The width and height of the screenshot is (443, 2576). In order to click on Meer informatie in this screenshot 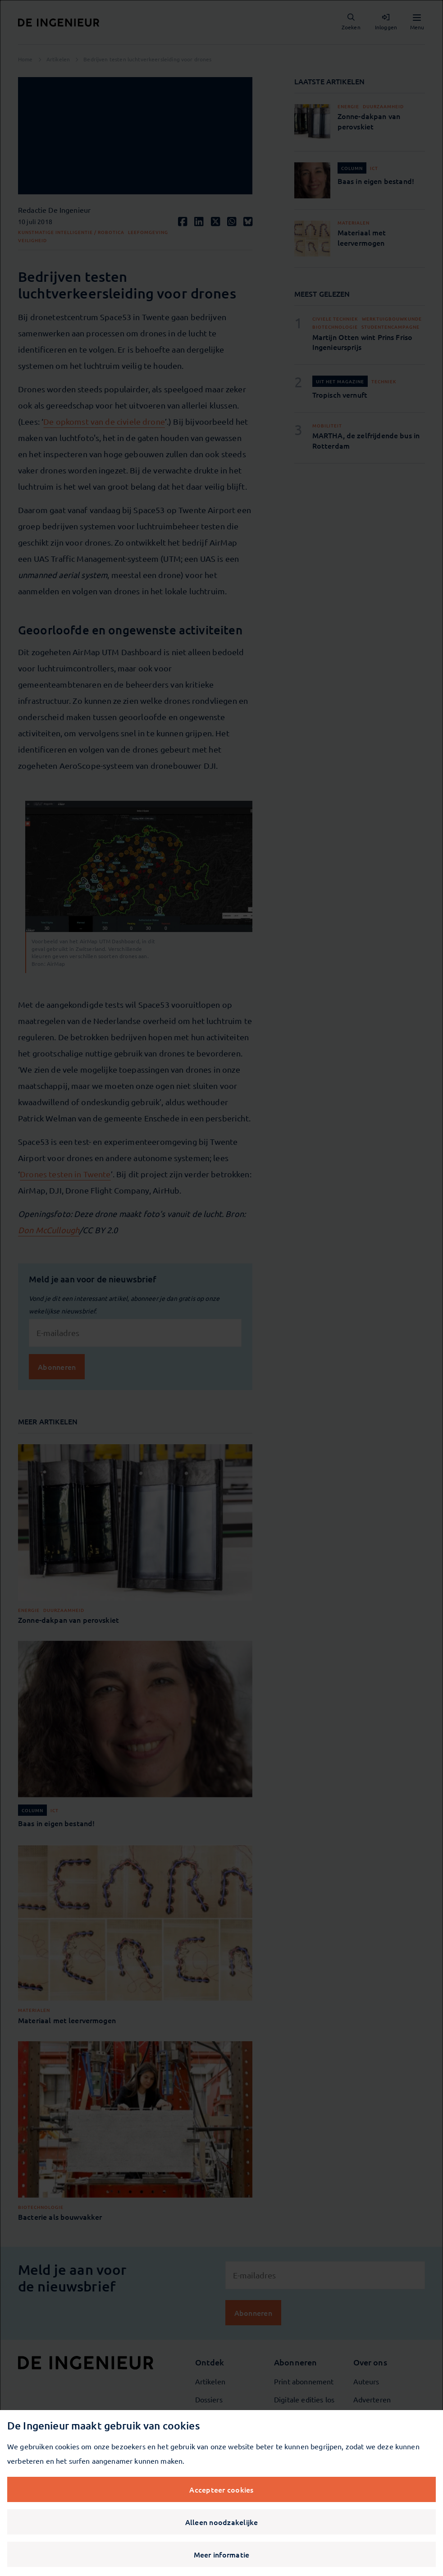, I will do `click(222, 2554)`.